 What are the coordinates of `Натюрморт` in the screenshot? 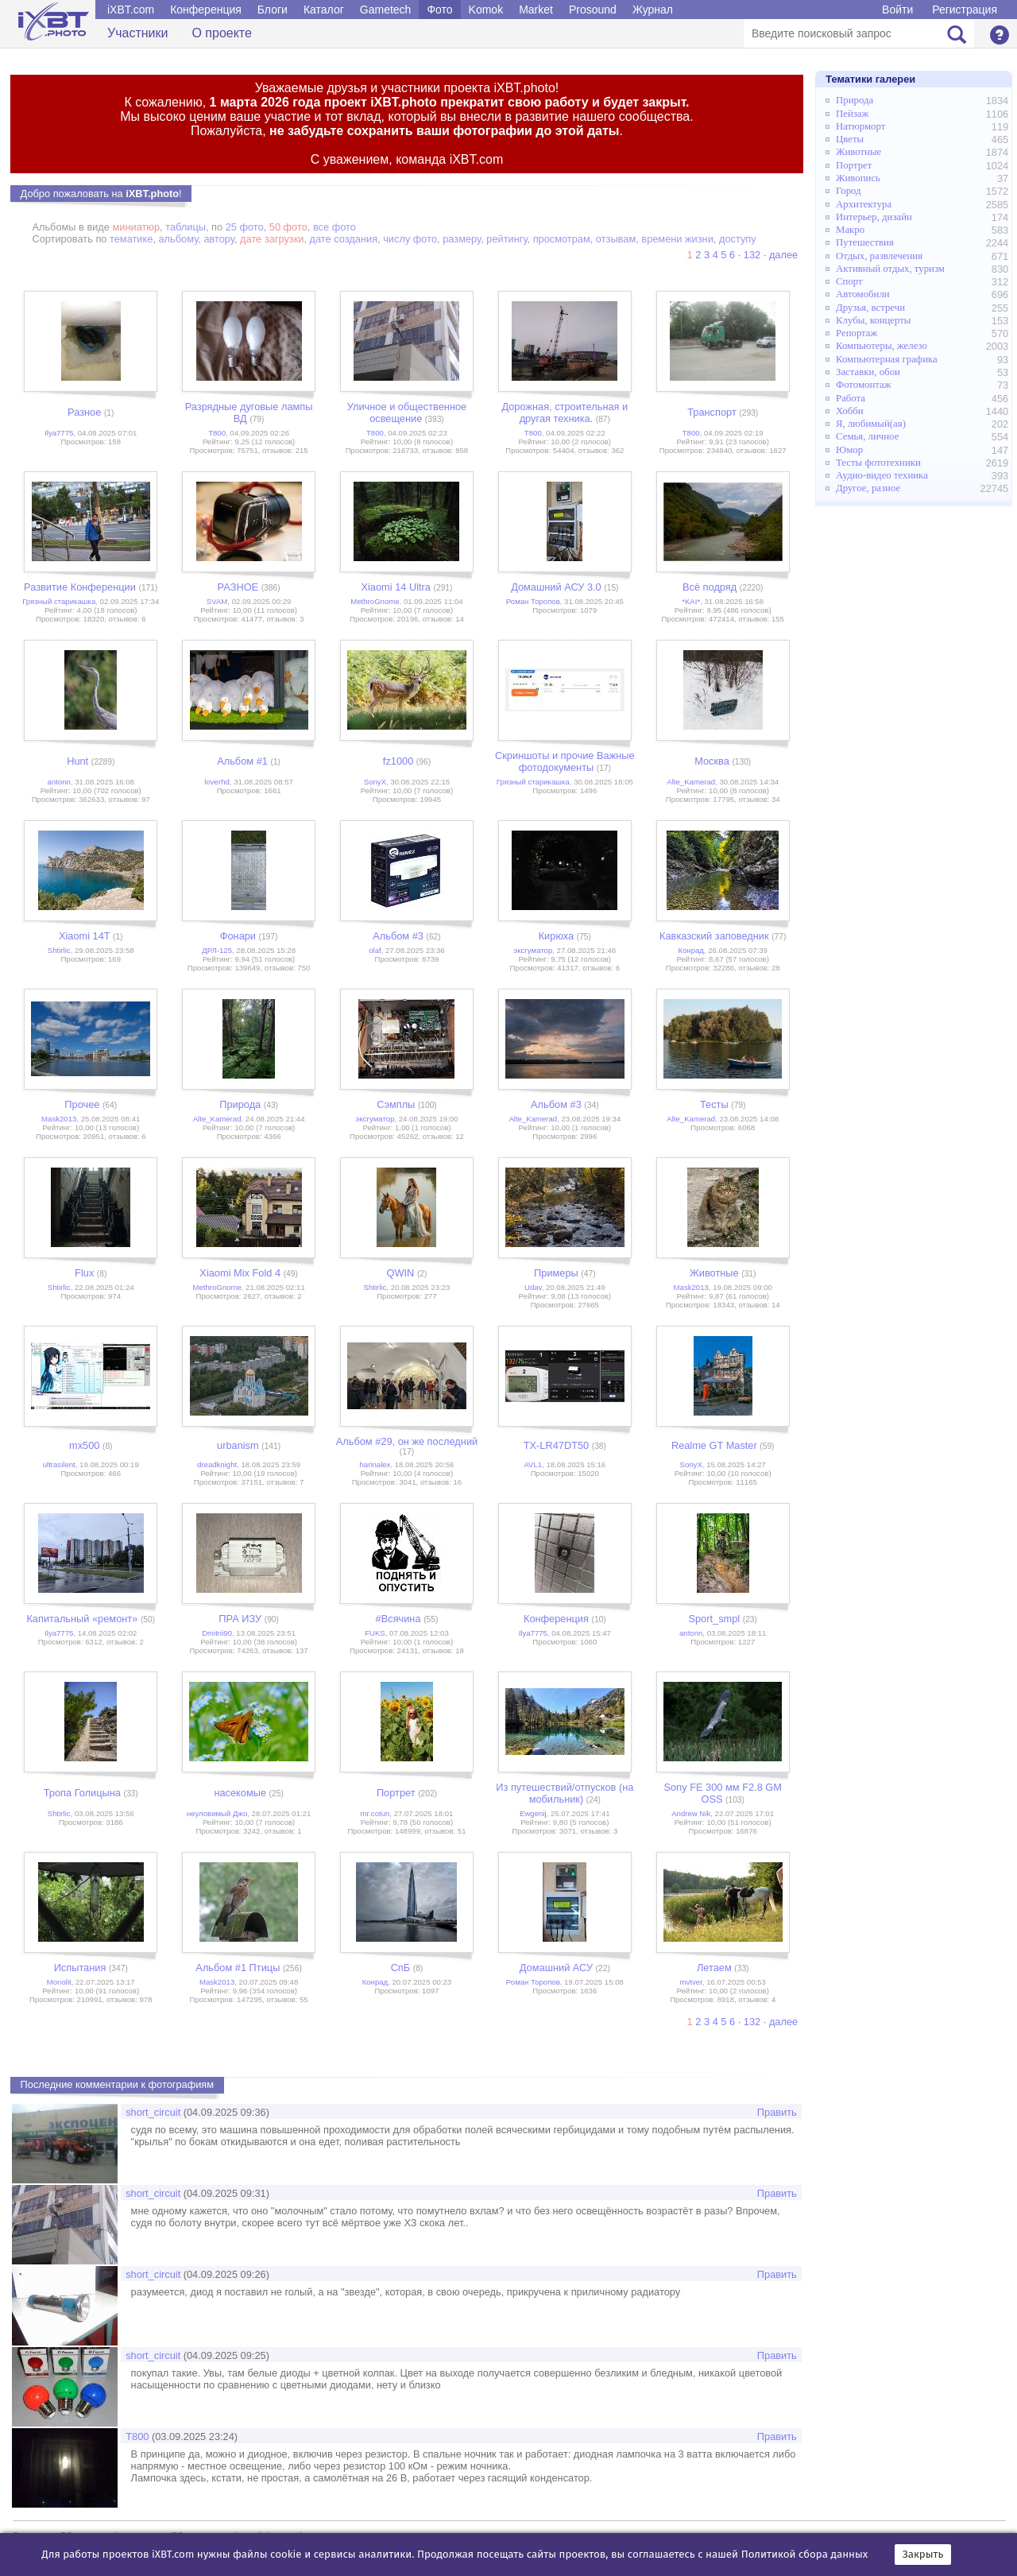 It's located at (860, 126).